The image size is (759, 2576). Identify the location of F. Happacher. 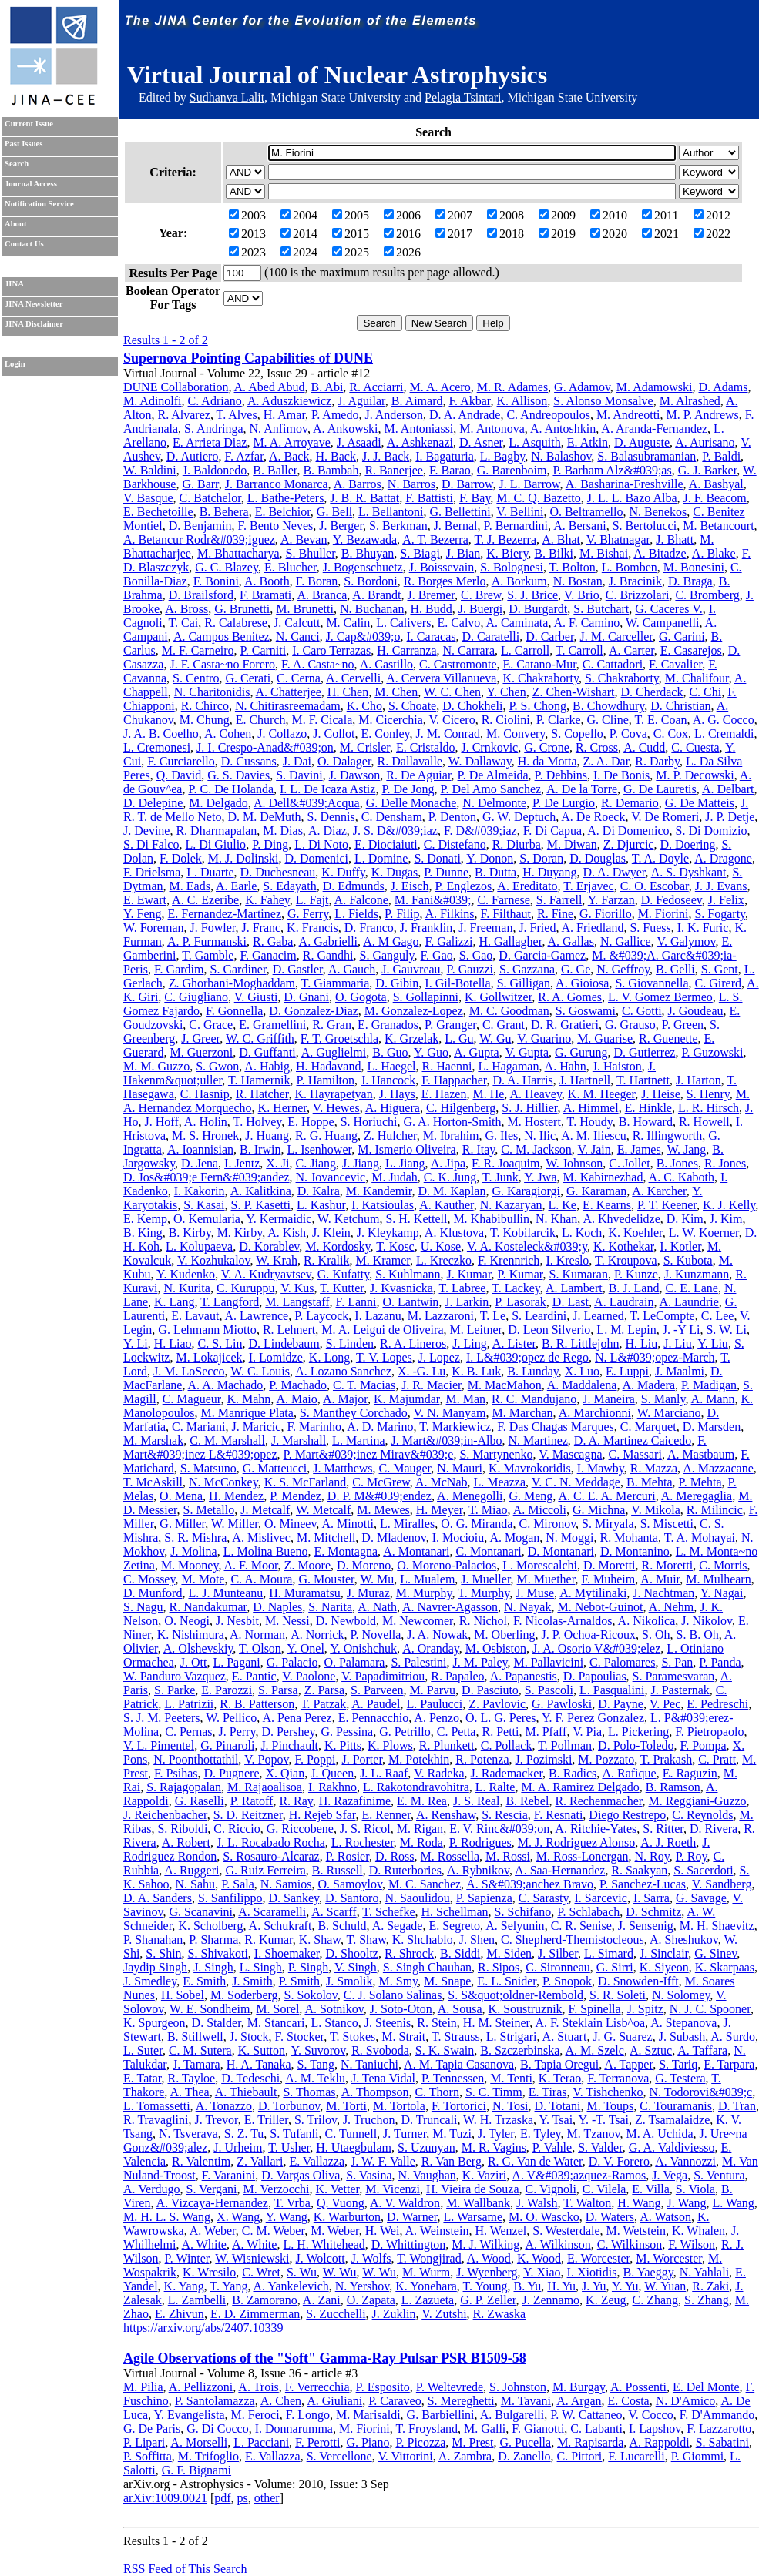
(453, 1080).